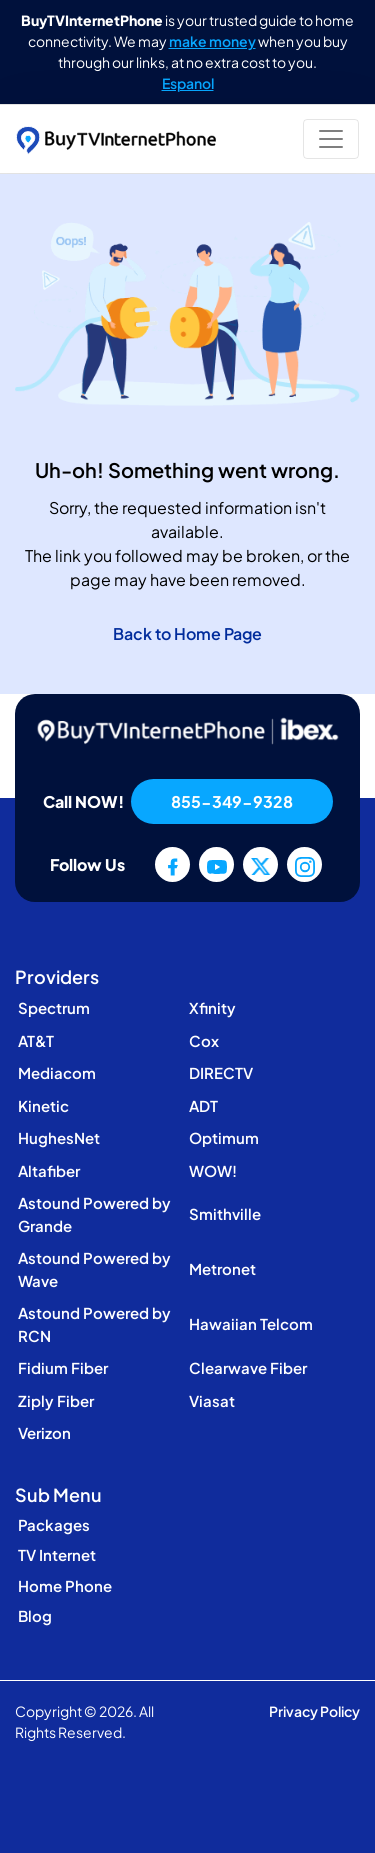  Describe the element at coordinates (44, 1432) in the screenshot. I see `Verizon` at that location.